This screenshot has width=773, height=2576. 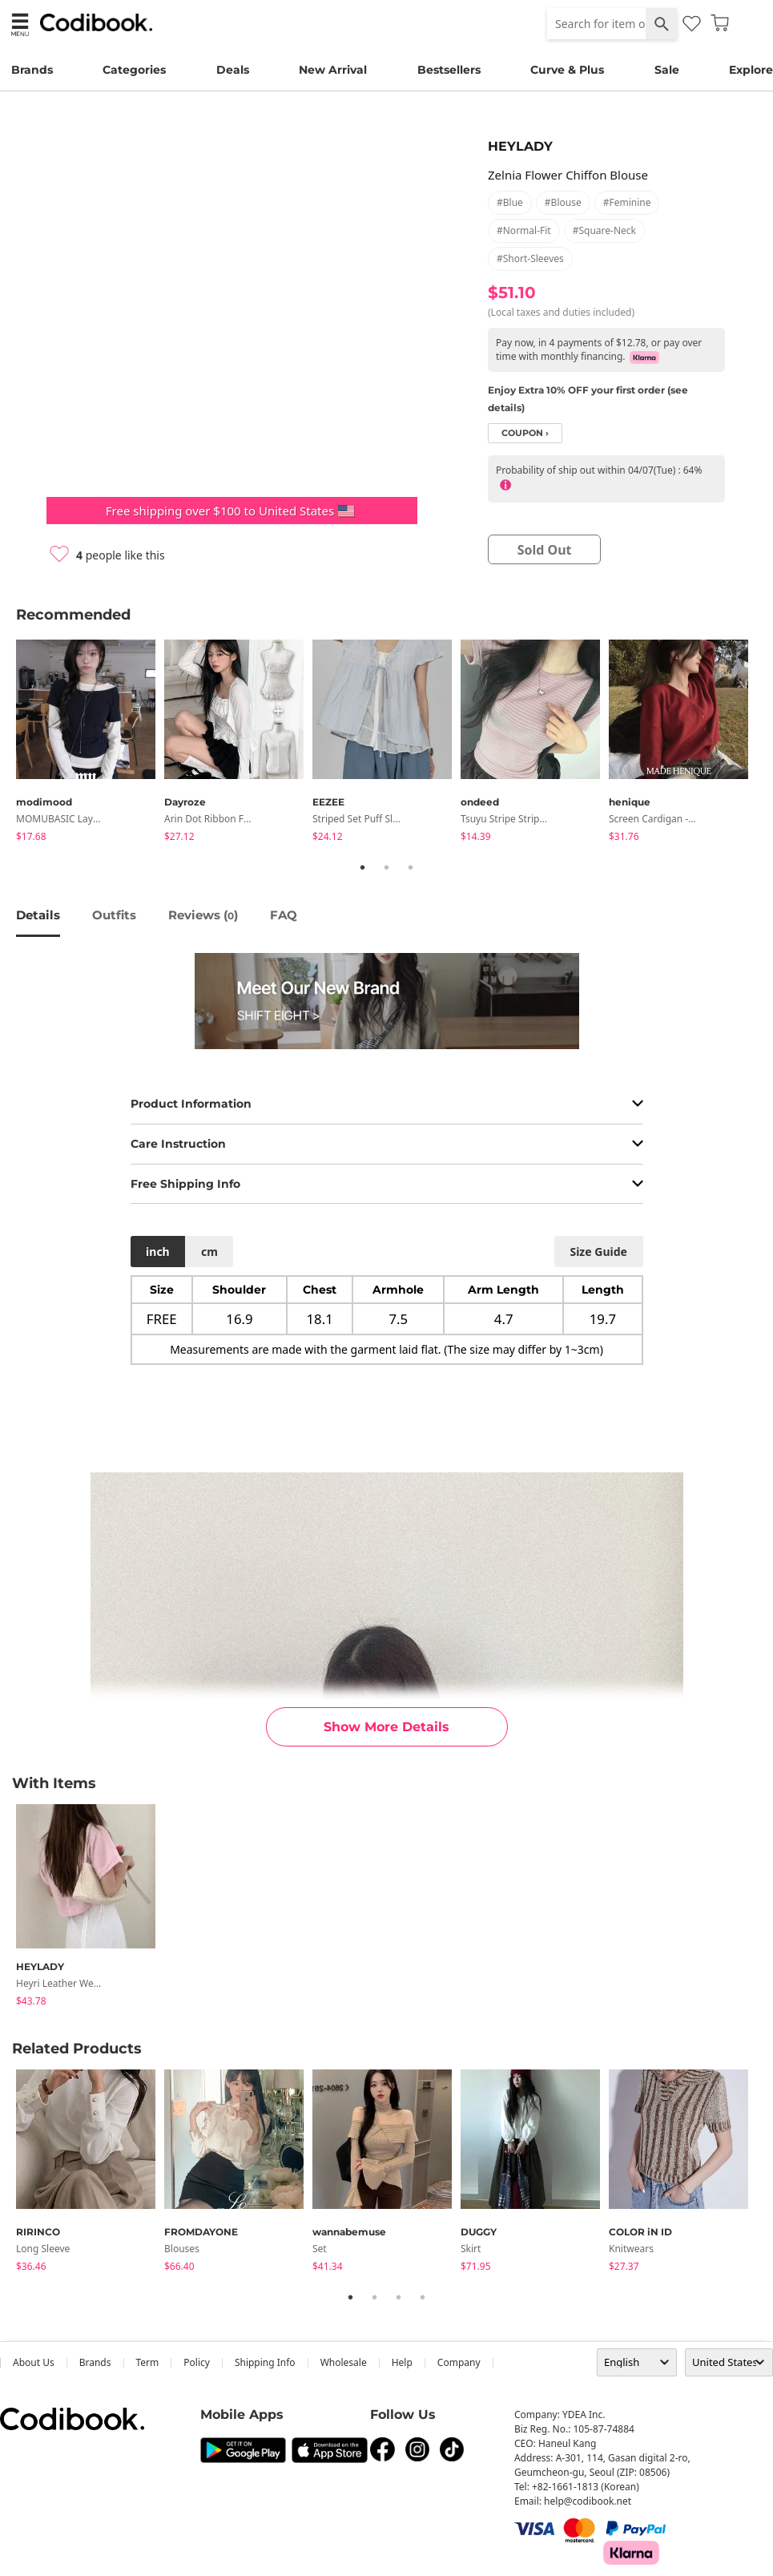 What do you see at coordinates (232, 70) in the screenshot?
I see `Deals` at bounding box center [232, 70].